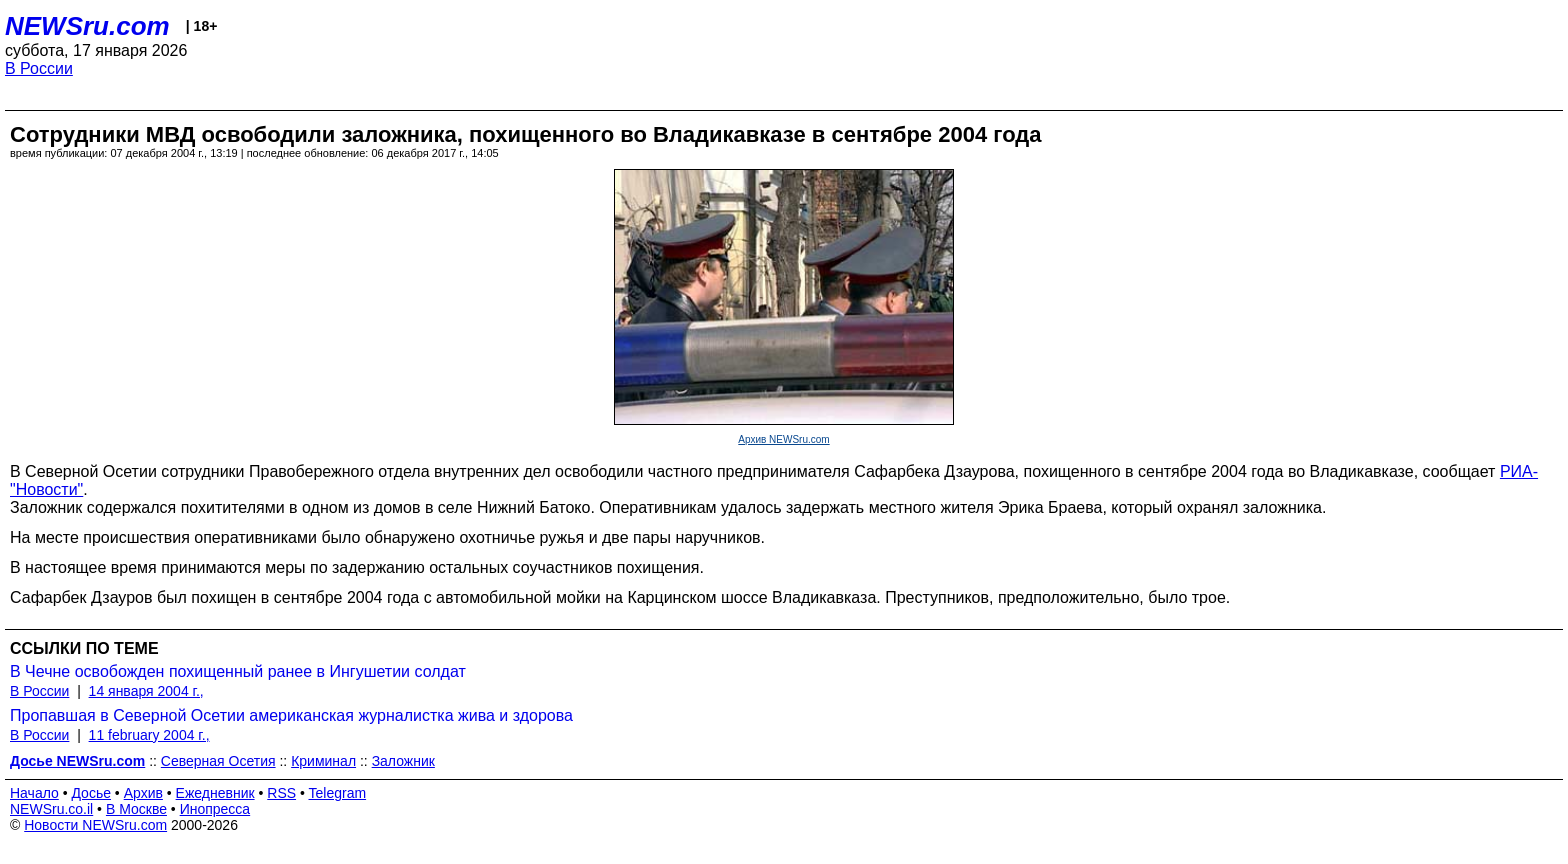 This screenshot has height=864, width=1568. What do you see at coordinates (51, 809) in the screenshot?
I see `NEWSru.co.il` at bounding box center [51, 809].